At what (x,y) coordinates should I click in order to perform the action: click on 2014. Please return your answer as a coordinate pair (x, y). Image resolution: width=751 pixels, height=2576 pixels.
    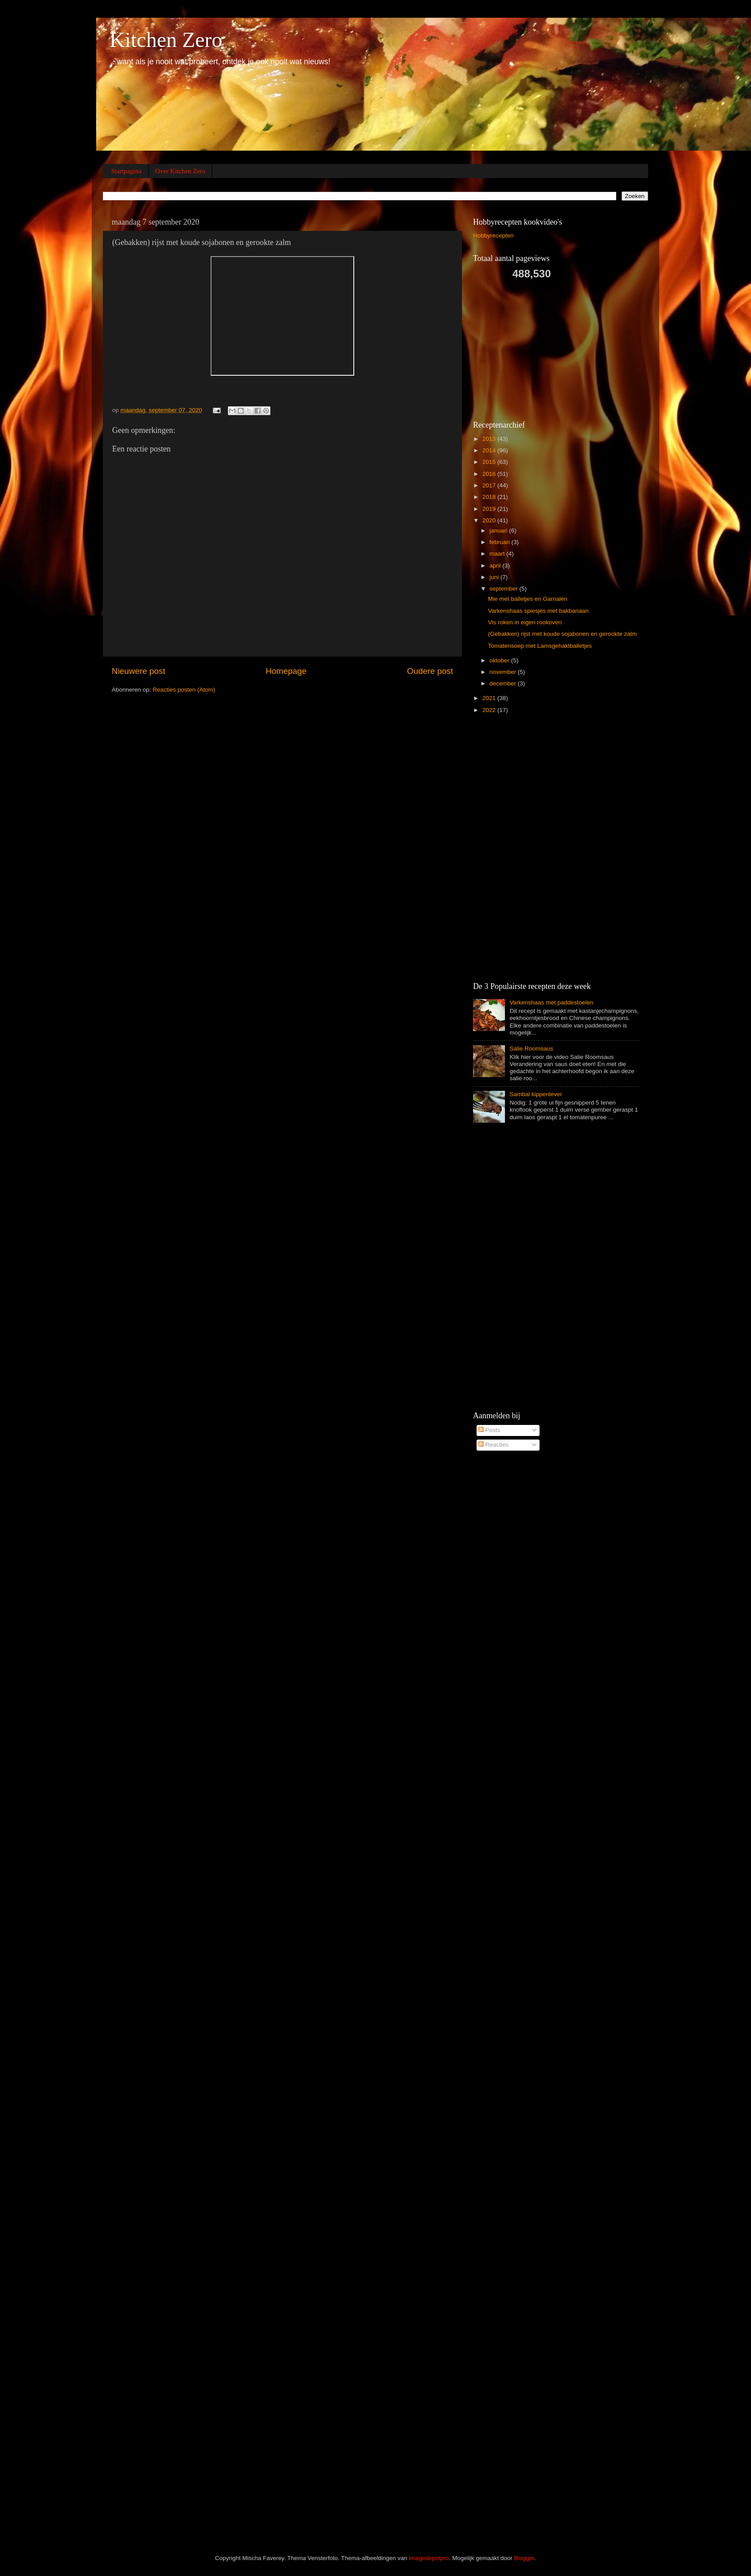
    Looking at the image, I should click on (489, 450).